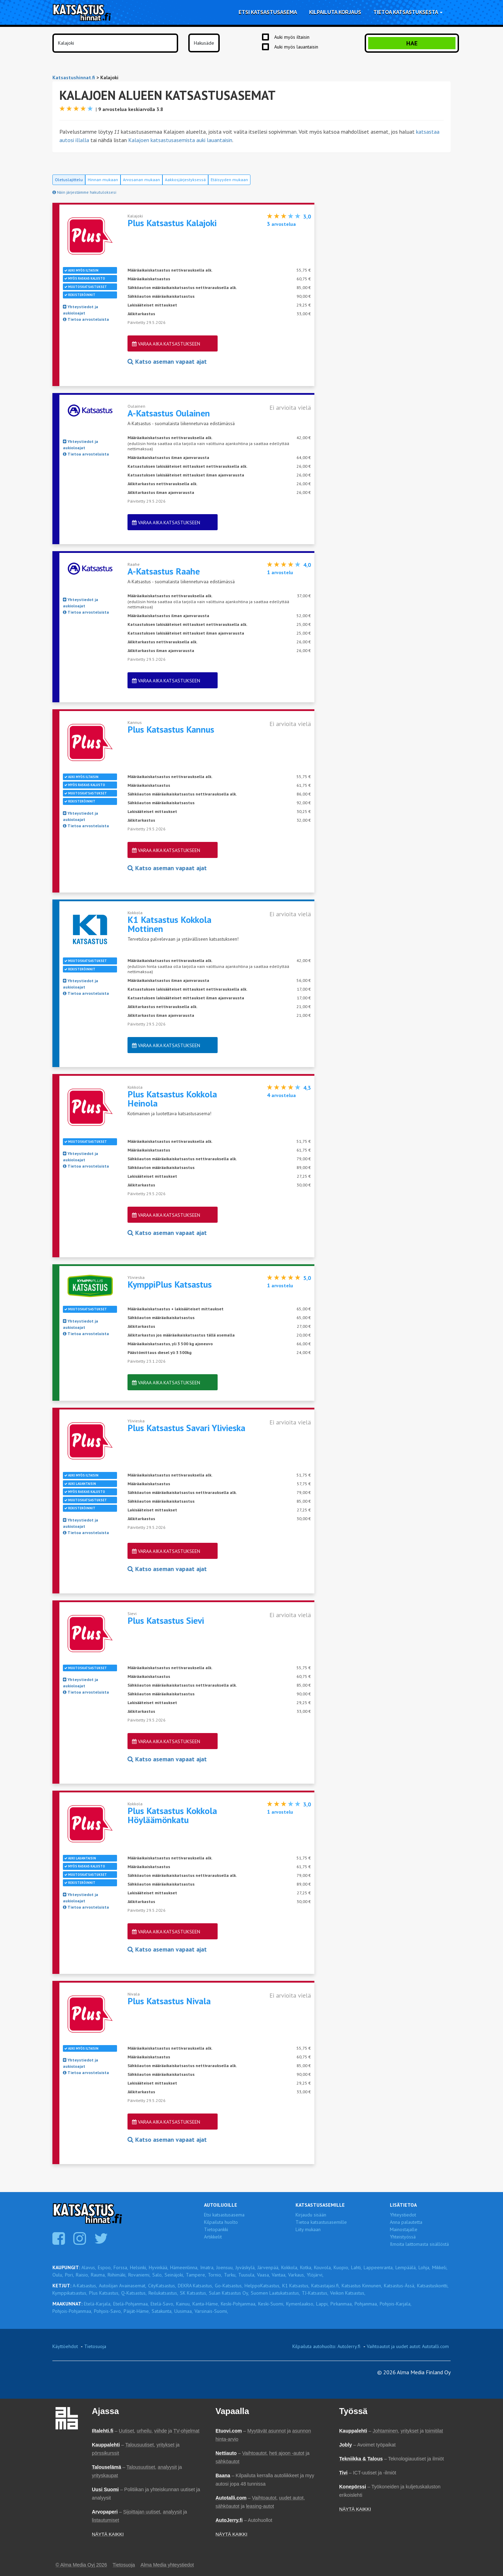  Describe the element at coordinates (399, 2285) in the screenshot. I see `Katsastus-Ässä,` at that location.